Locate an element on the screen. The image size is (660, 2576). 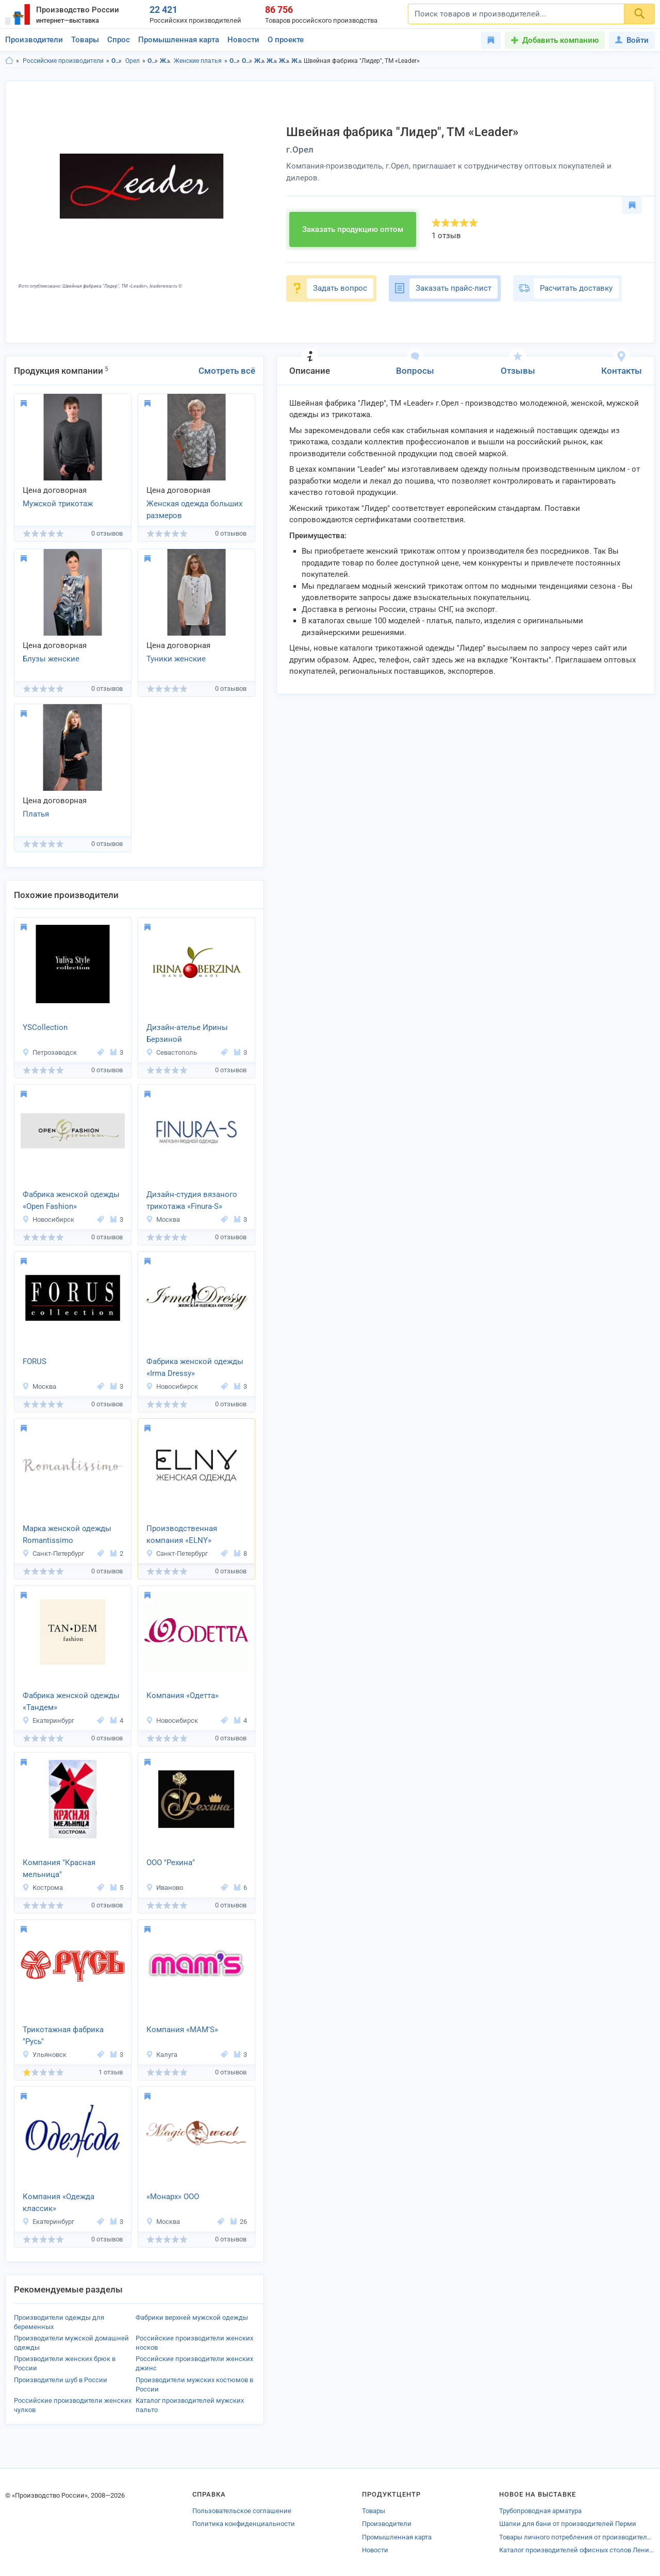
Севастополь is located at coordinates (171, 1052).